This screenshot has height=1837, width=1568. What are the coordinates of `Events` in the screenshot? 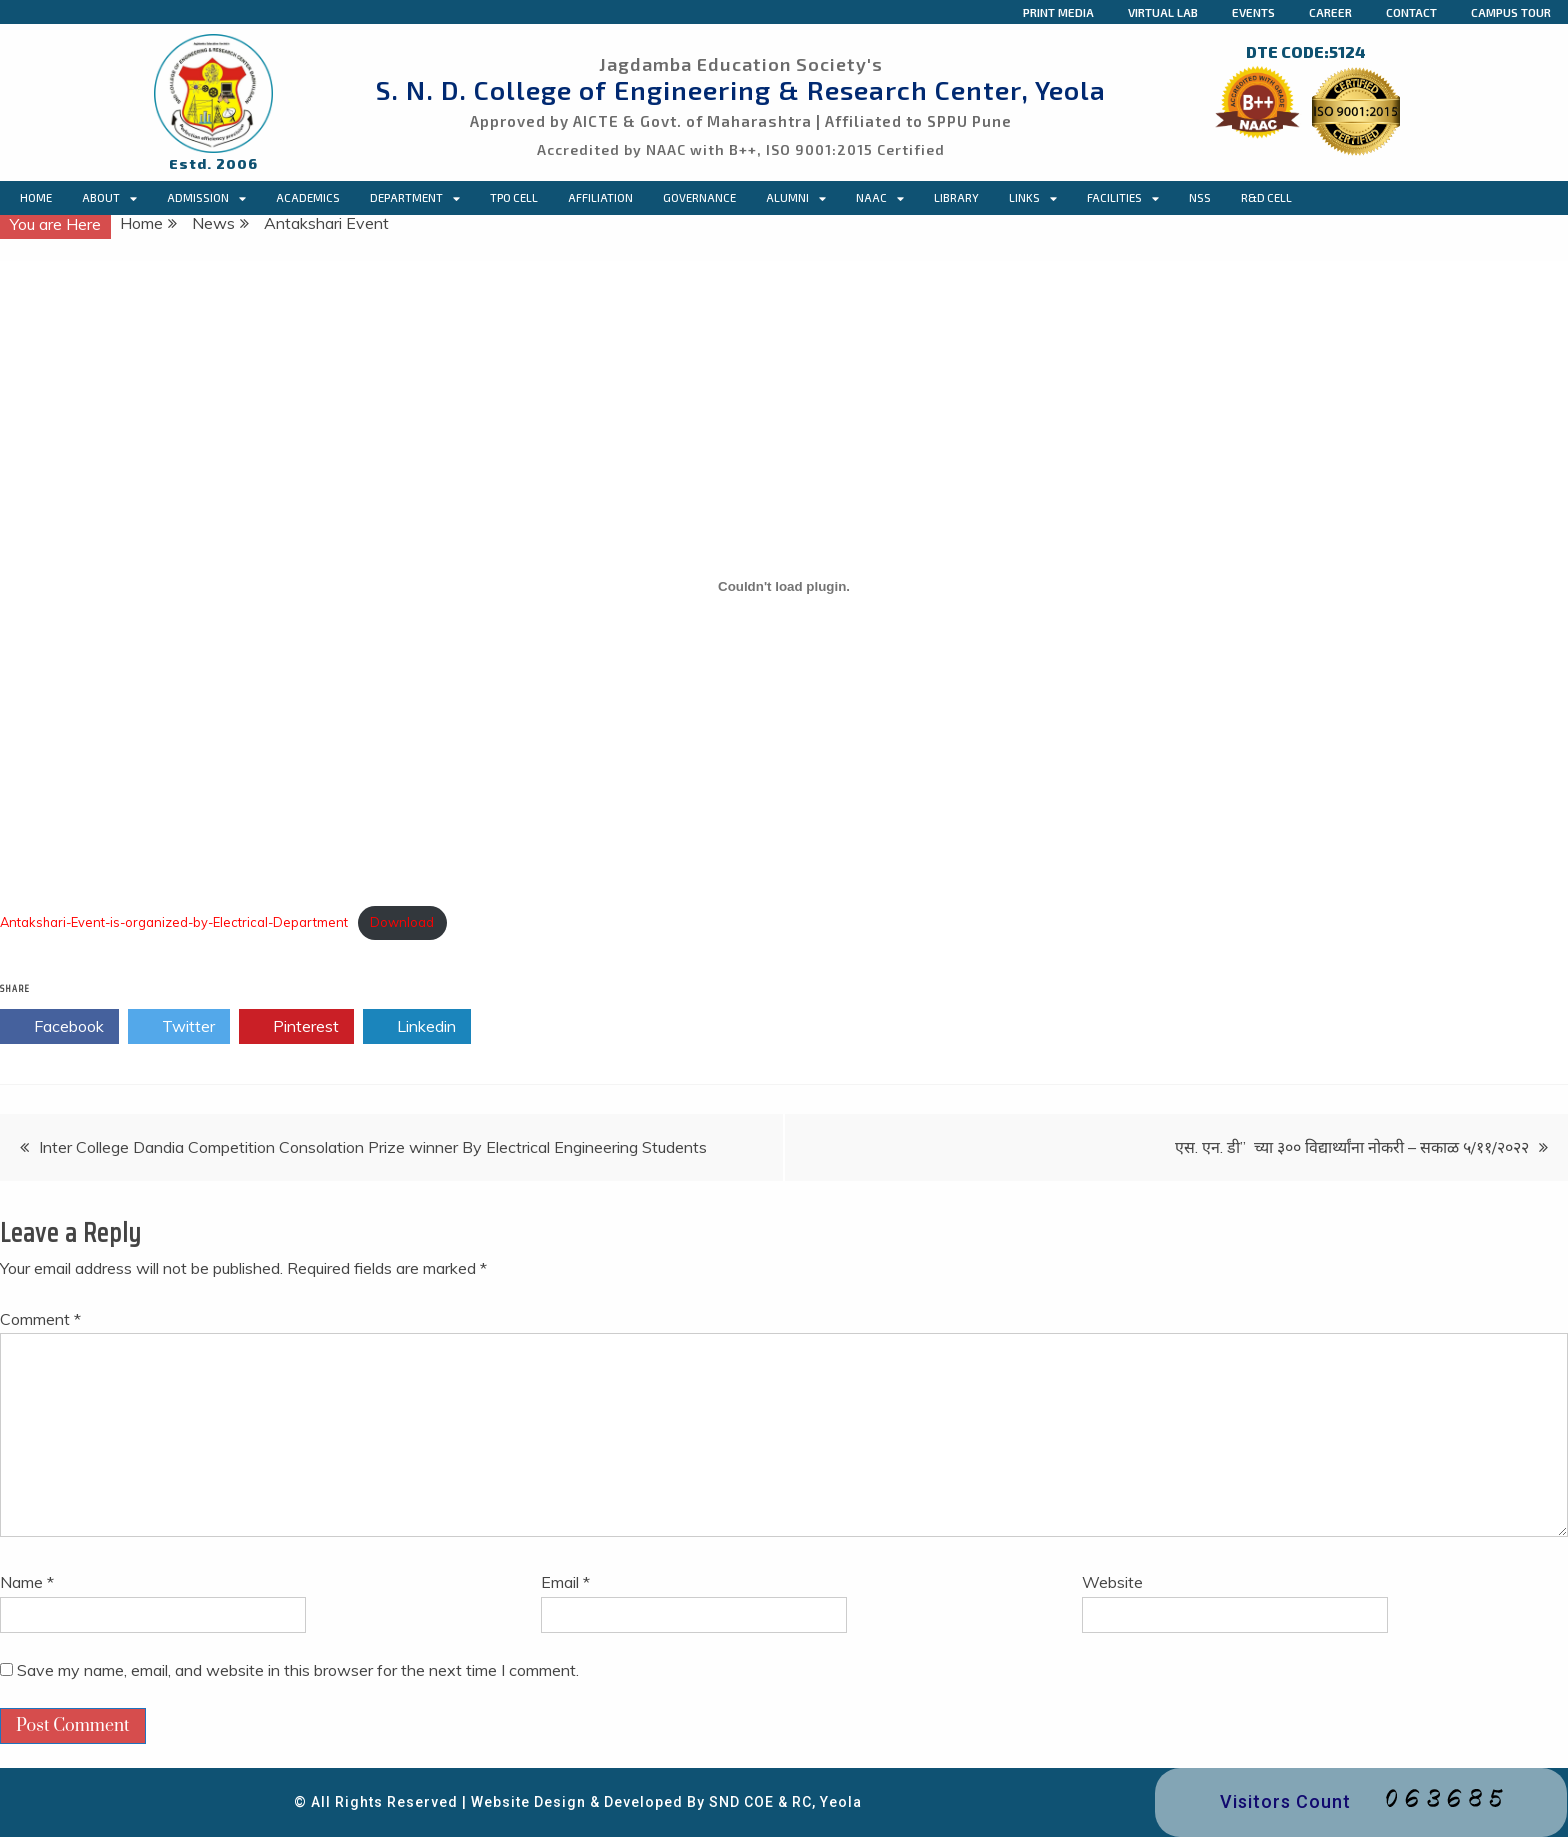 It's located at (1253, 12).